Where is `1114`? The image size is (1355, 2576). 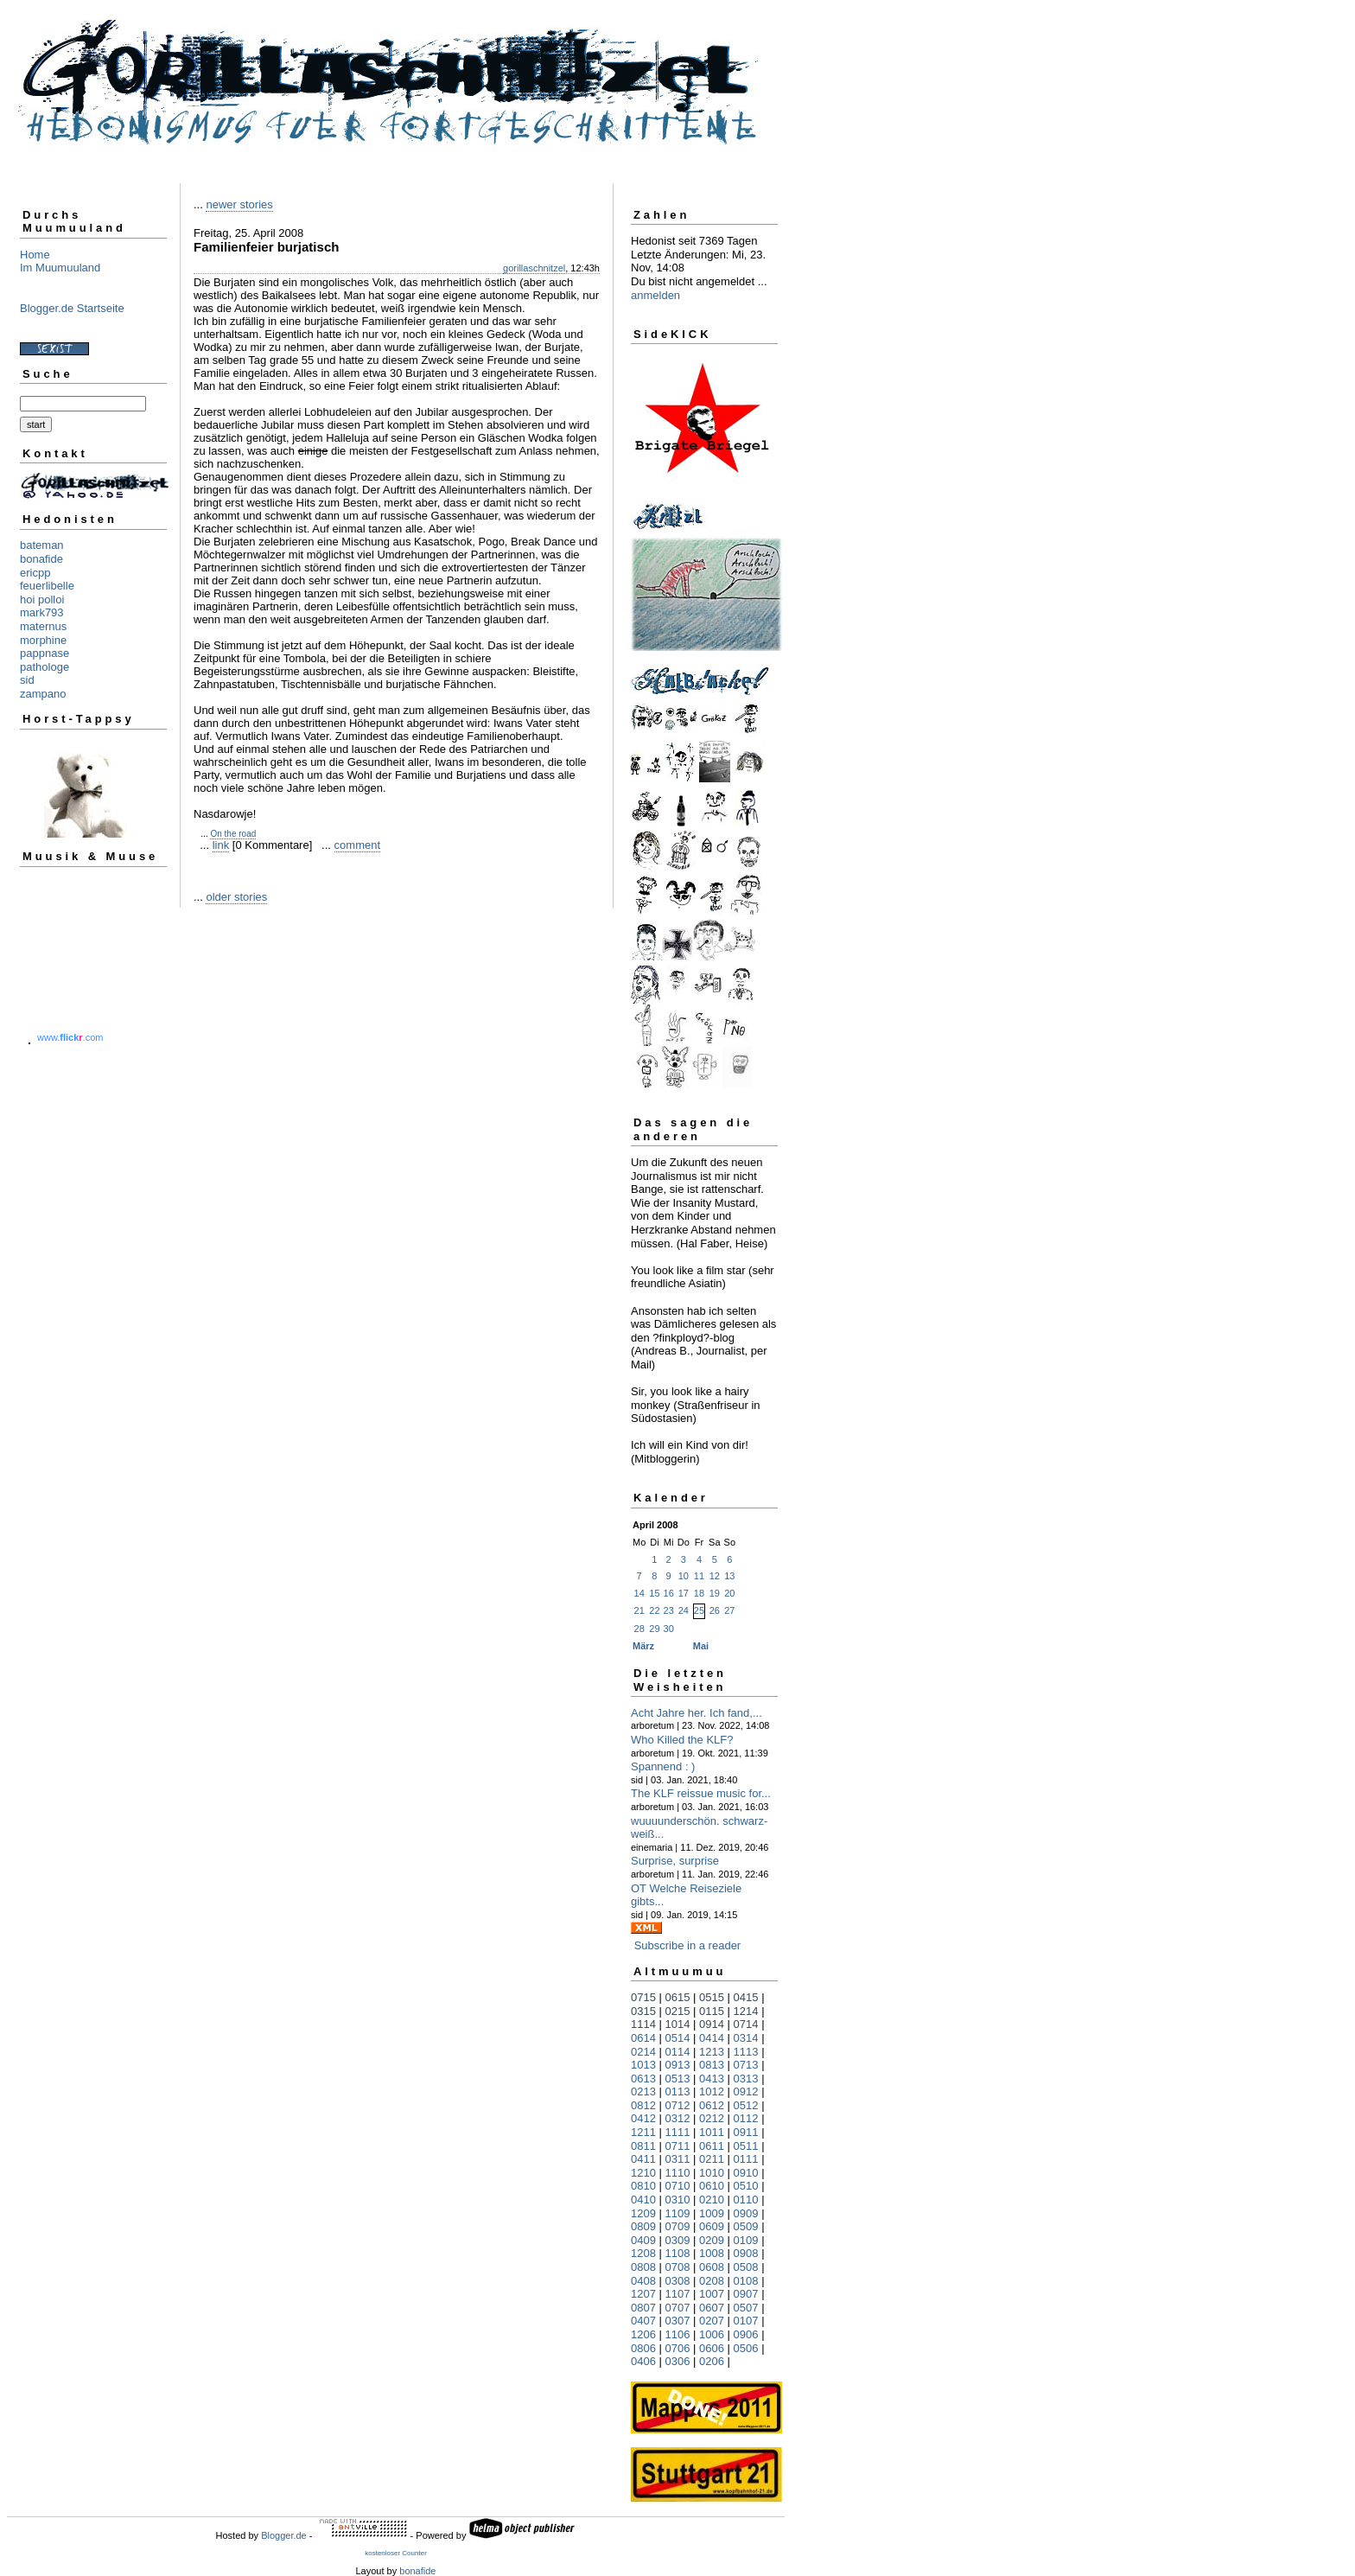 1114 is located at coordinates (643, 2024).